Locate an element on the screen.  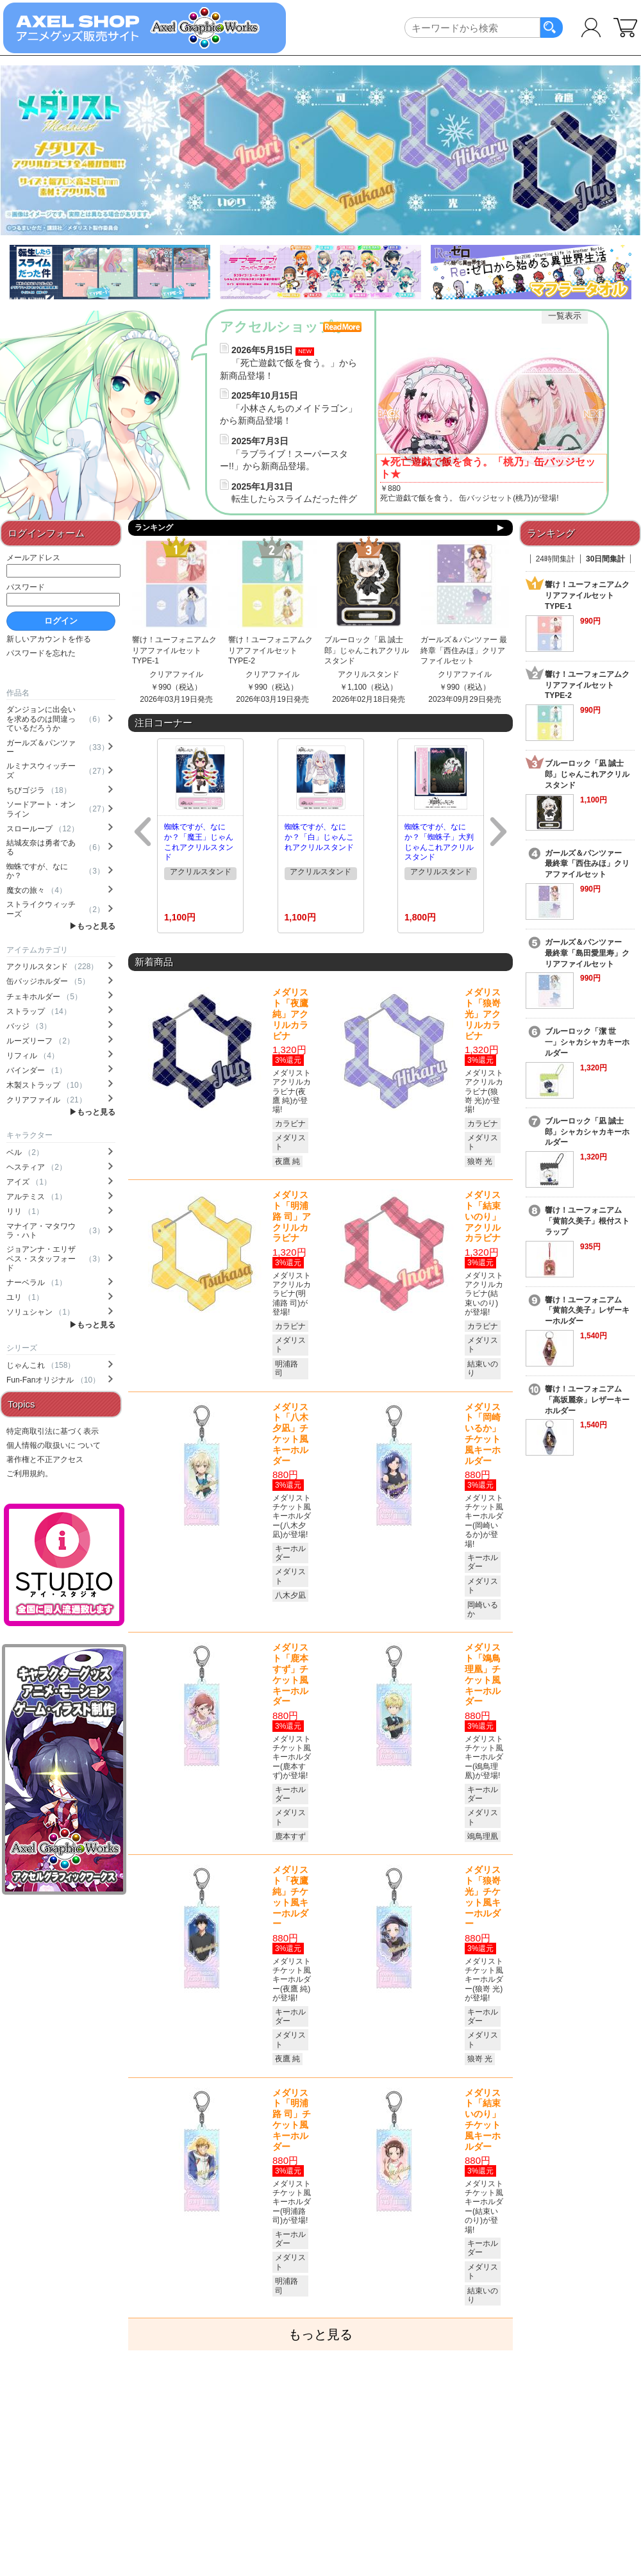
著作権と不正アクセス is located at coordinates (44, 1459).